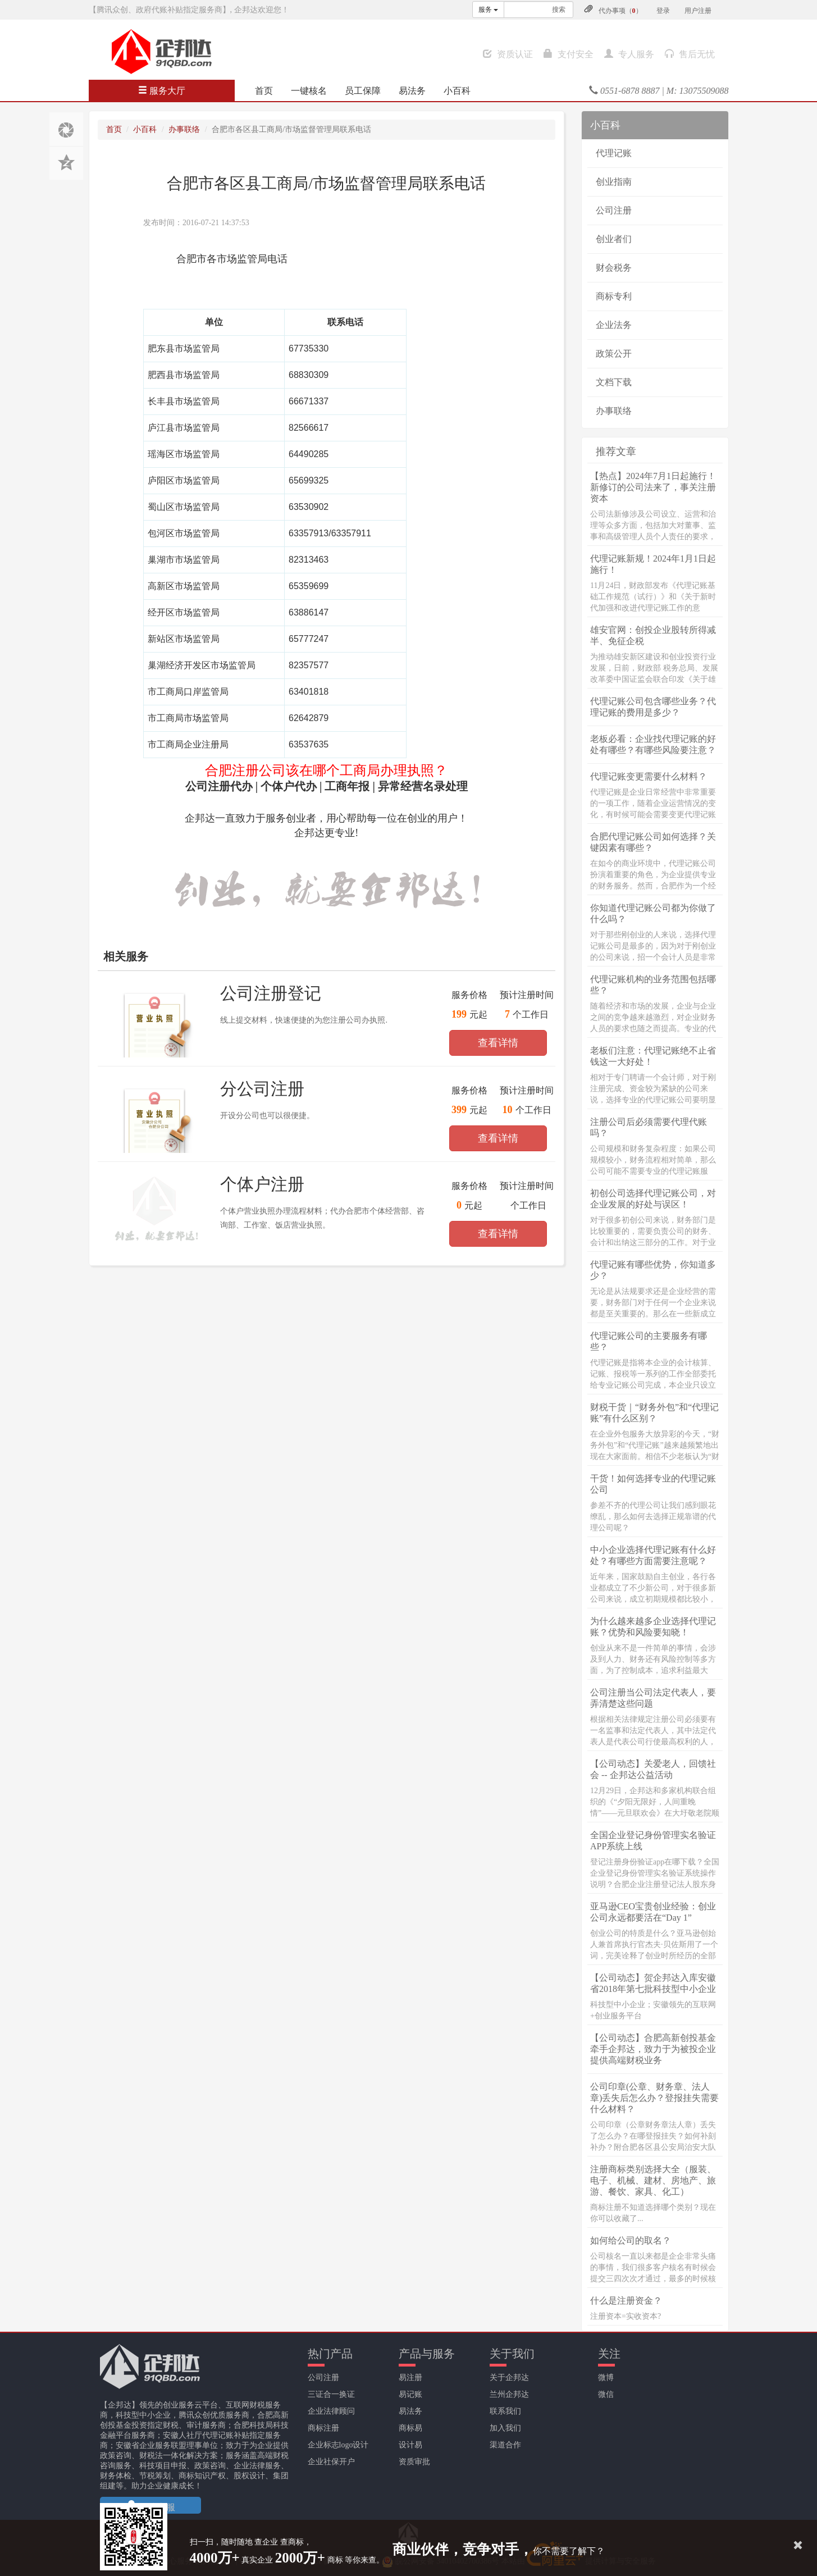 The image size is (817, 2576). I want to click on 分公司注册, so click(262, 1088).